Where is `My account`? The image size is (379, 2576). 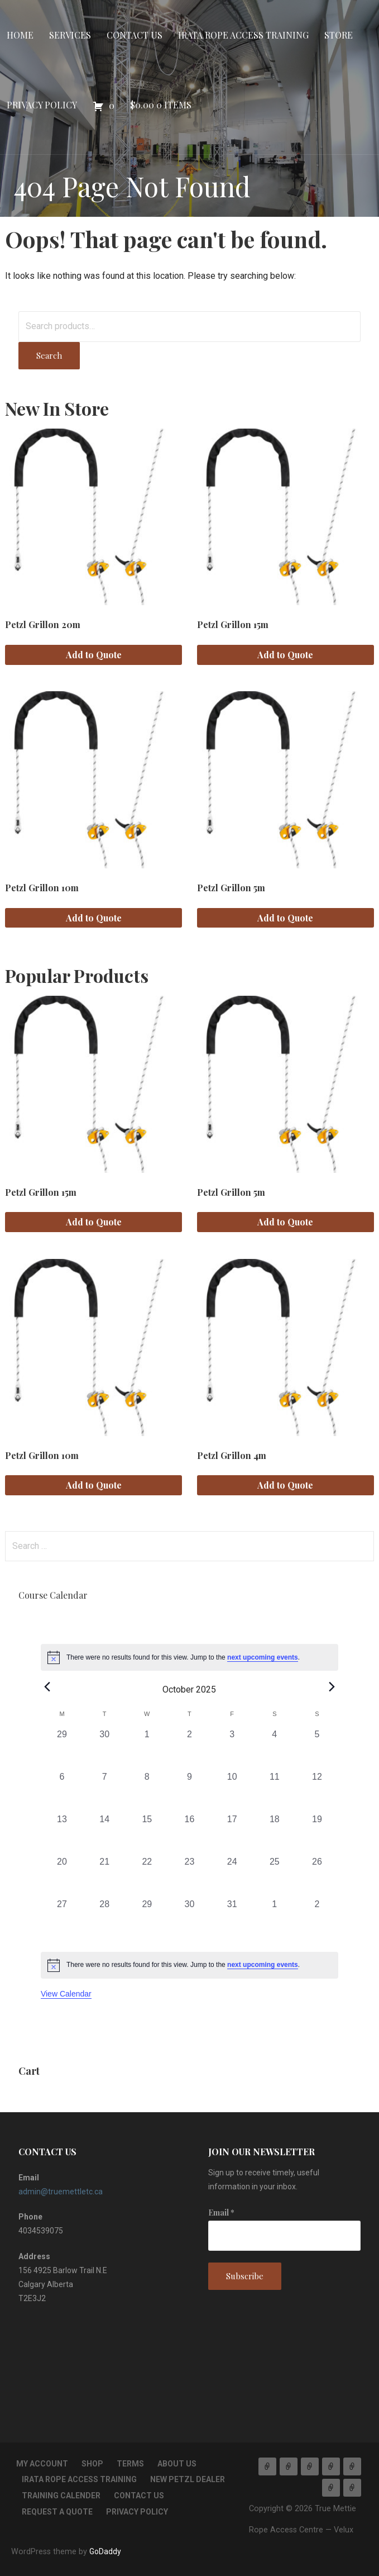 My account is located at coordinates (42, 2463).